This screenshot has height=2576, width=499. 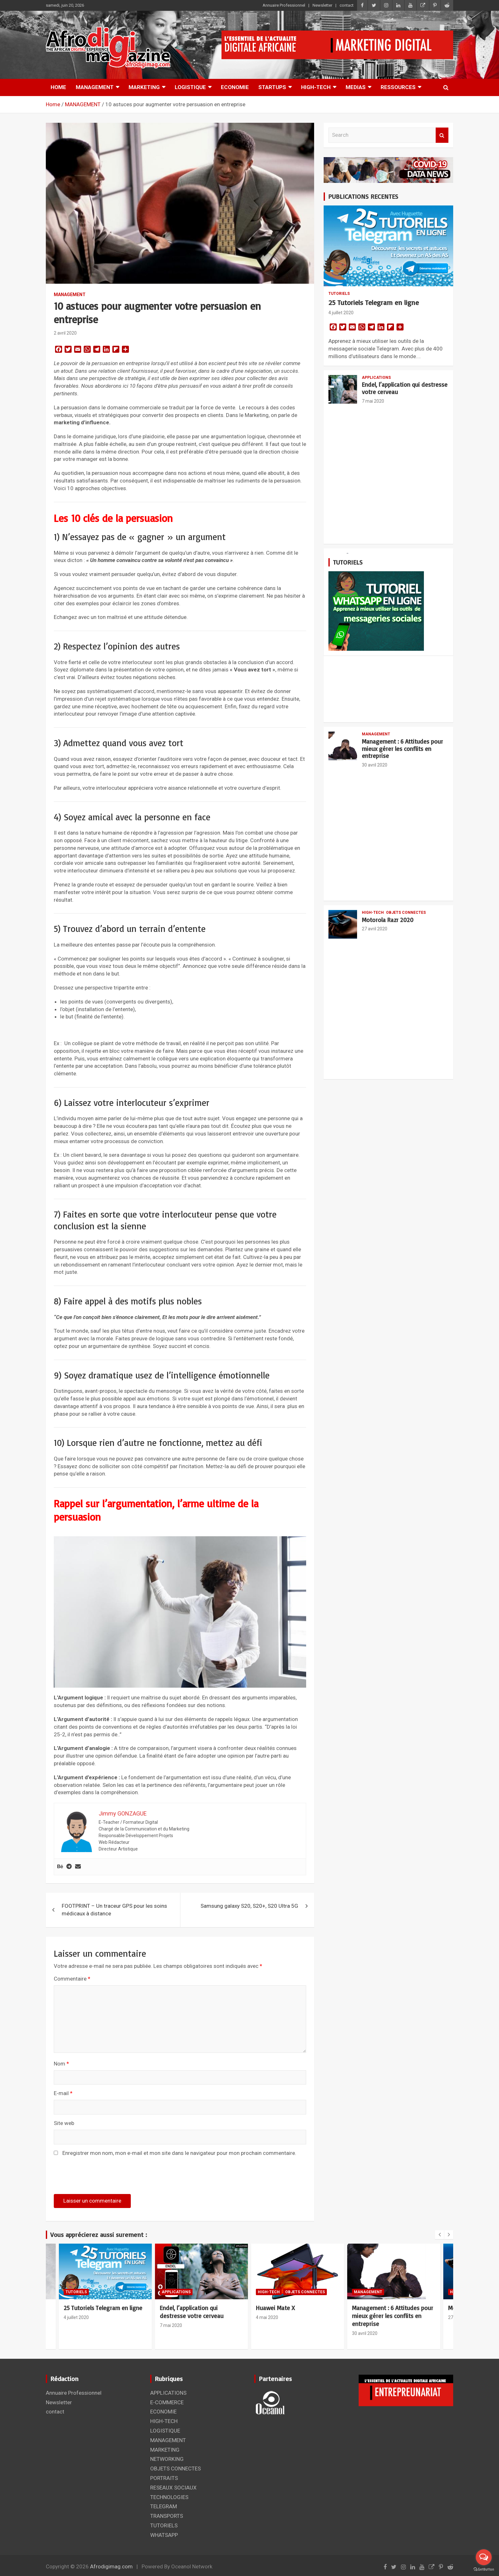 What do you see at coordinates (167, 2459) in the screenshot?
I see `NETWORKING` at bounding box center [167, 2459].